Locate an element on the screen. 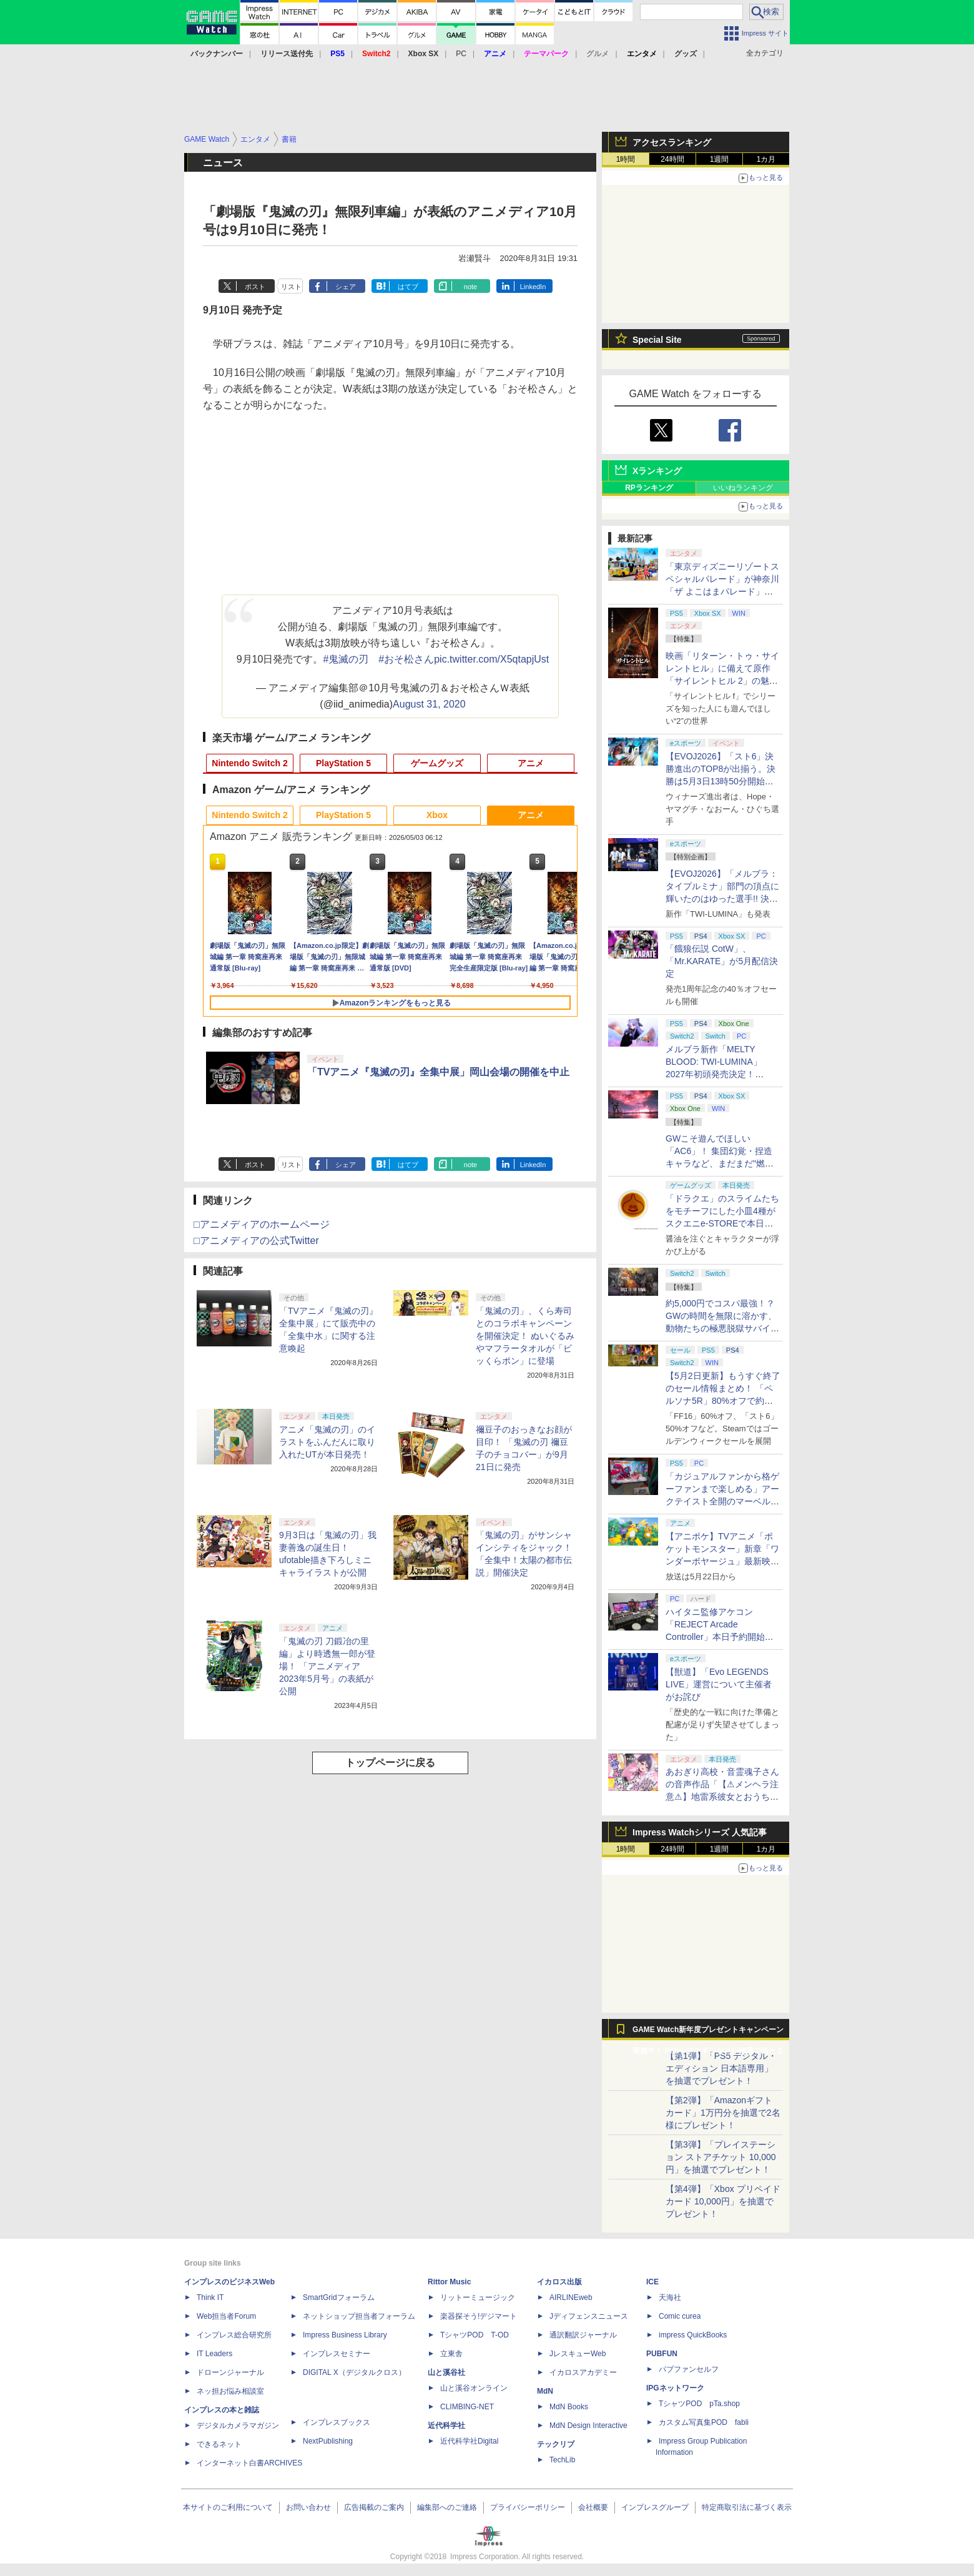  インターネット白書ARCHIVES is located at coordinates (249, 2463).